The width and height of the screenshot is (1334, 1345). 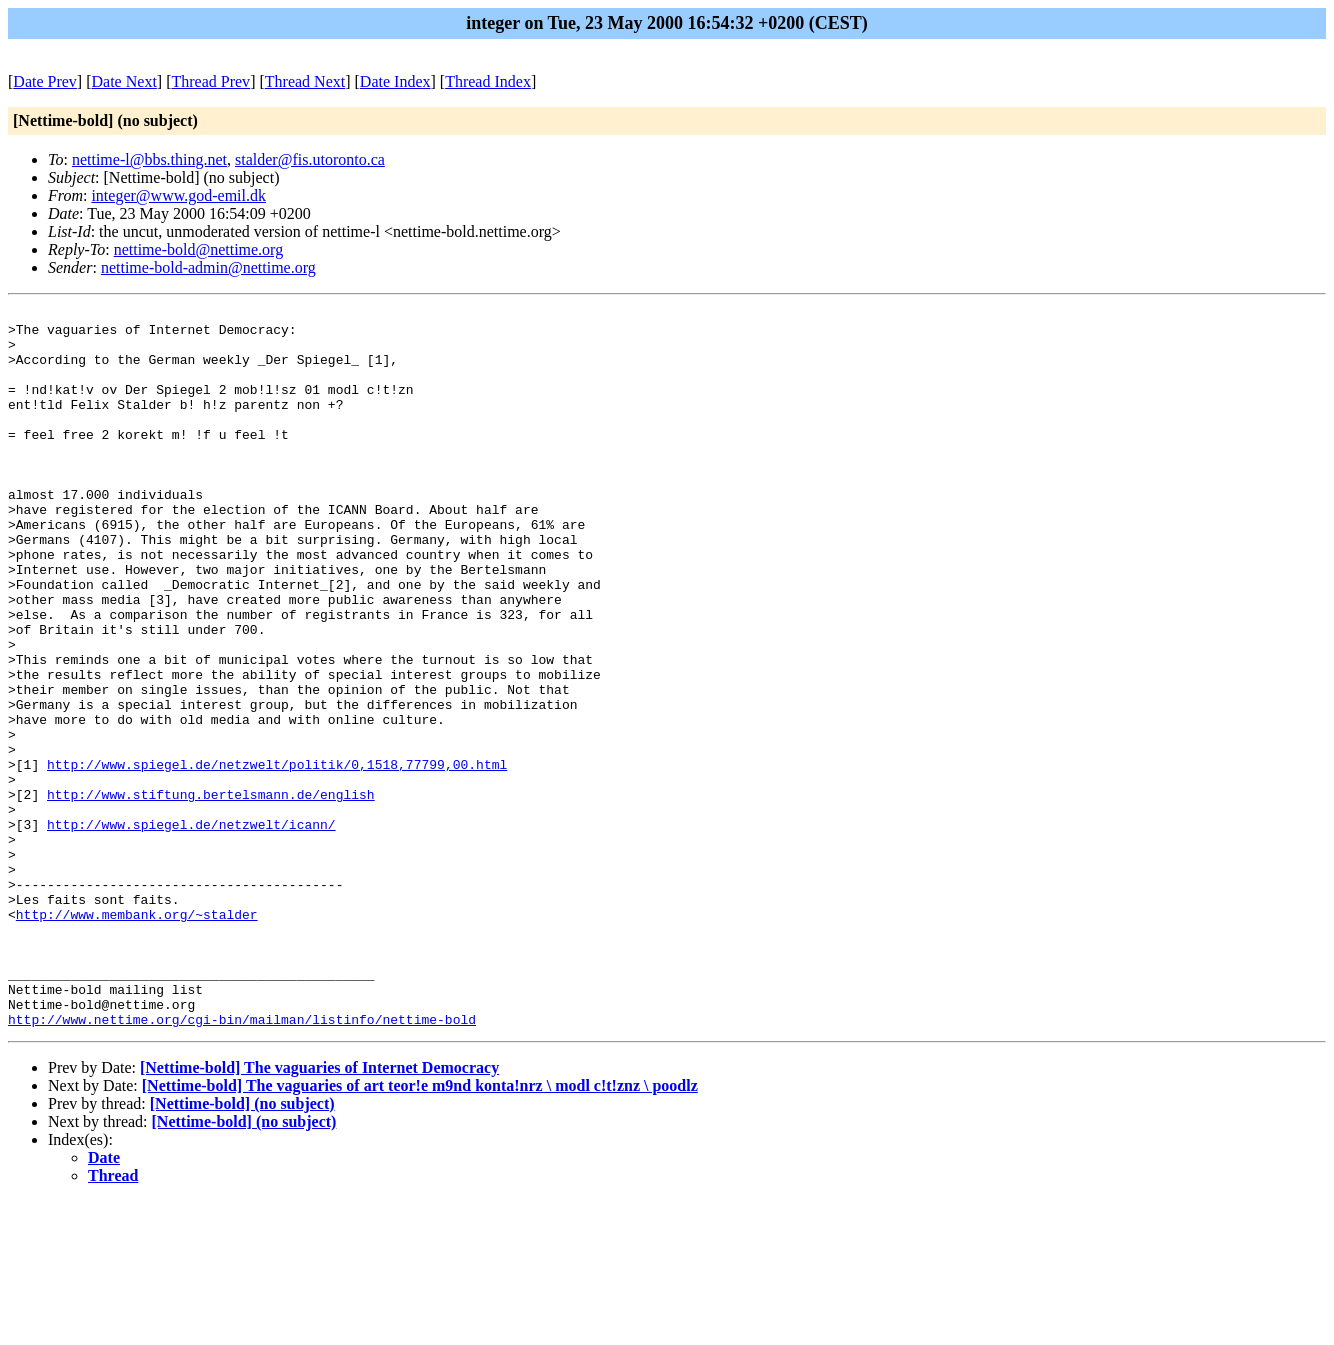 What do you see at coordinates (149, 159) in the screenshot?
I see `nettime-l@bbs.thing.net` at bounding box center [149, 159].